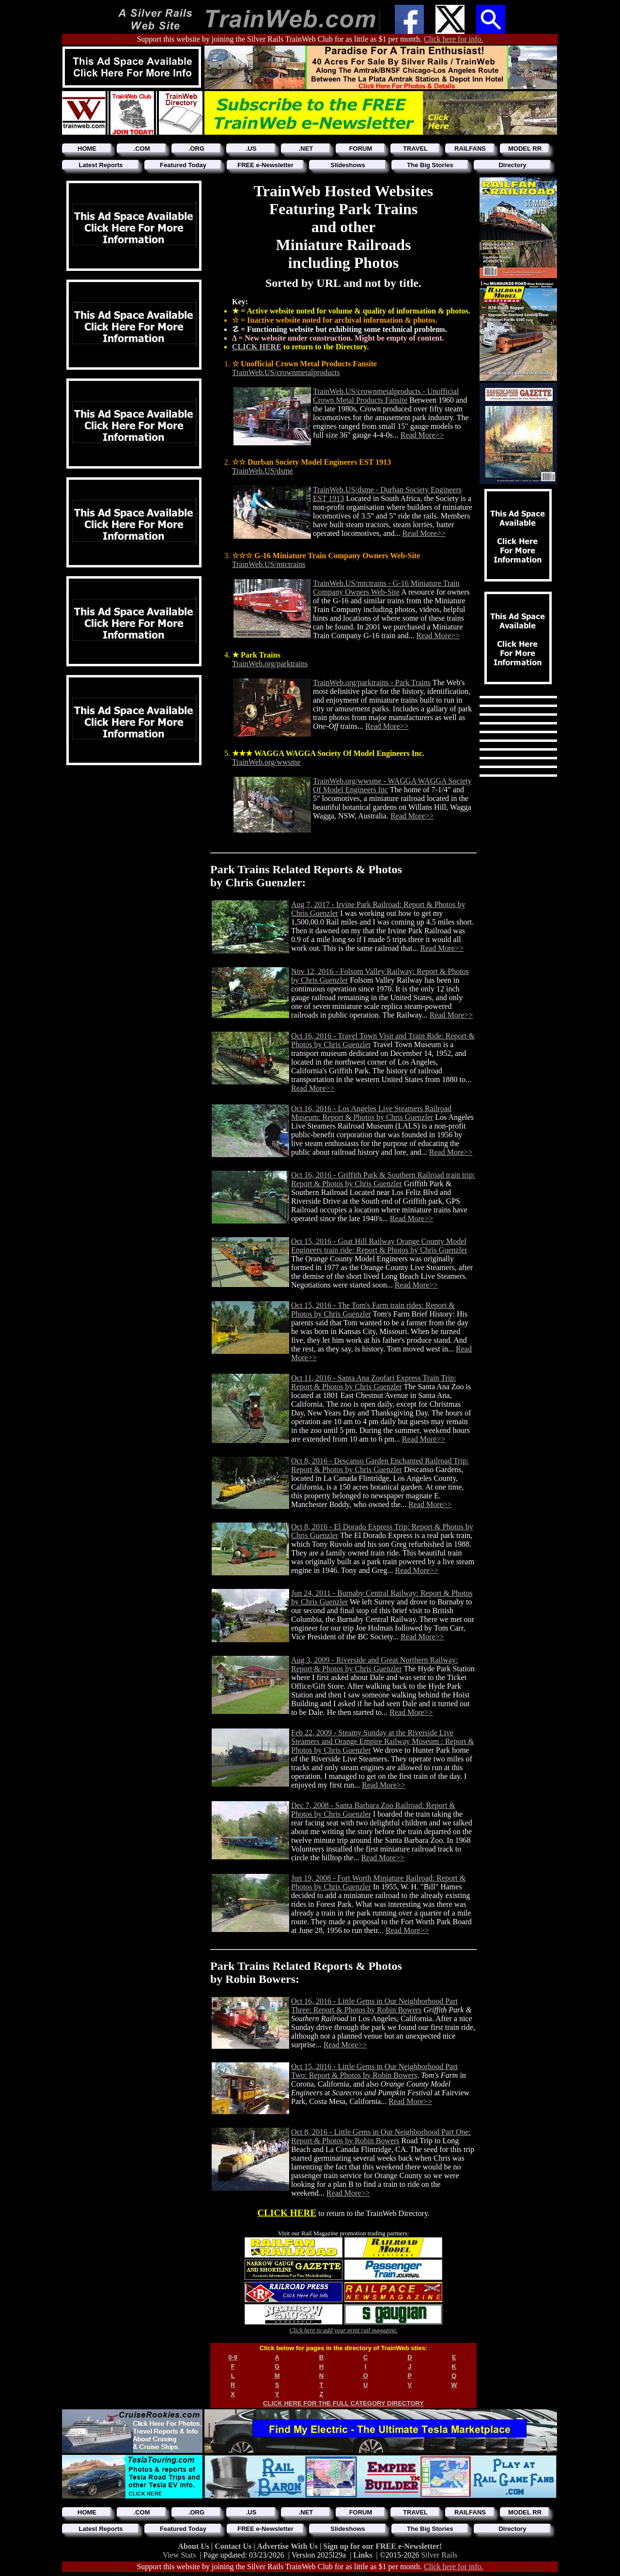 Image resolution: width=620 pixels, height=2576 pixels. I want to click on 0-9, so click(232, 2357).